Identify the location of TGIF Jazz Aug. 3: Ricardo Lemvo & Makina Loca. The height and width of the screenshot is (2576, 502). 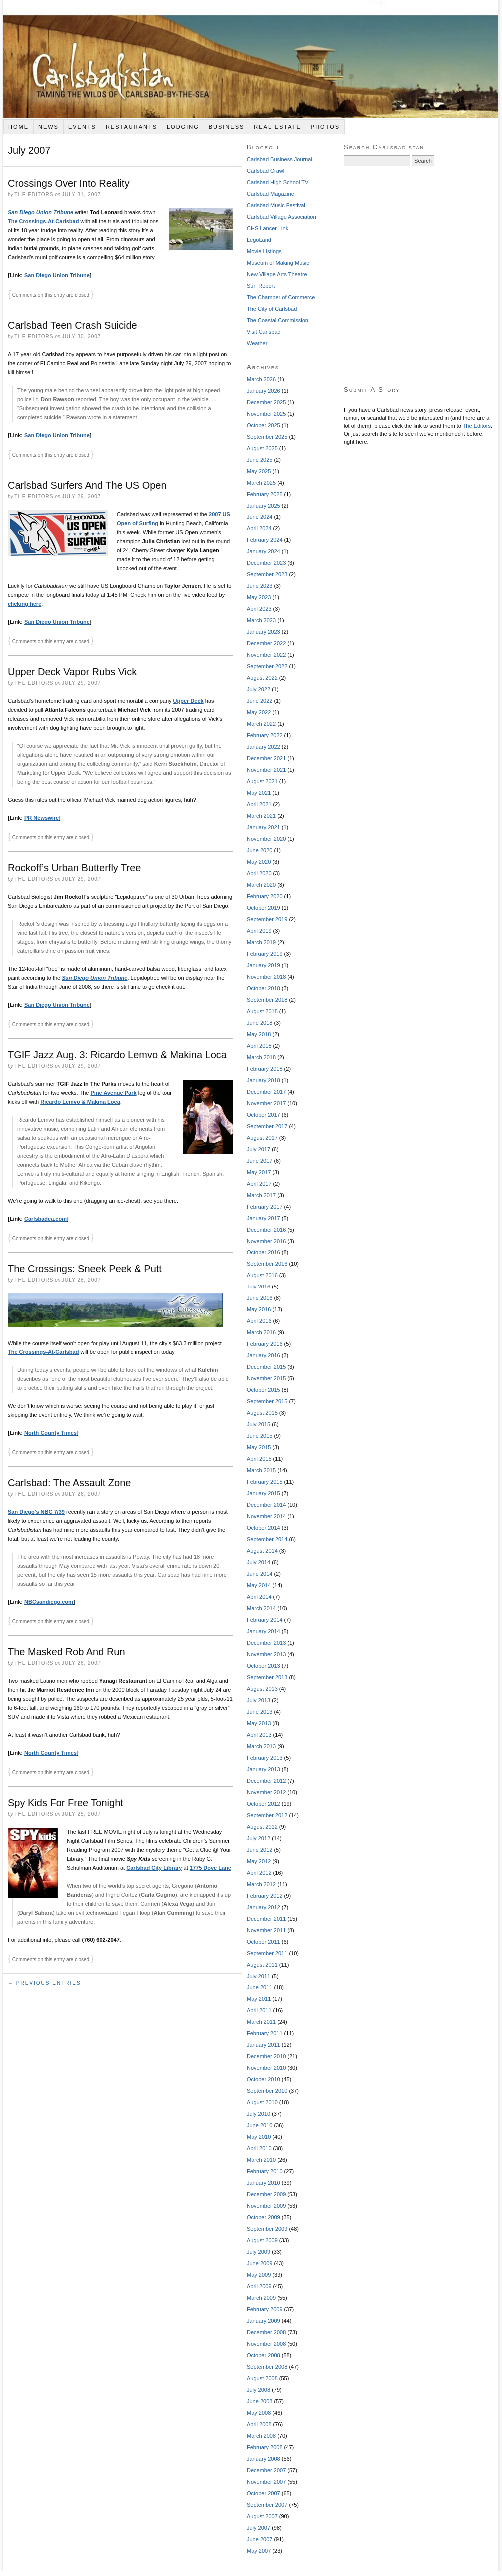
(117, 1054).